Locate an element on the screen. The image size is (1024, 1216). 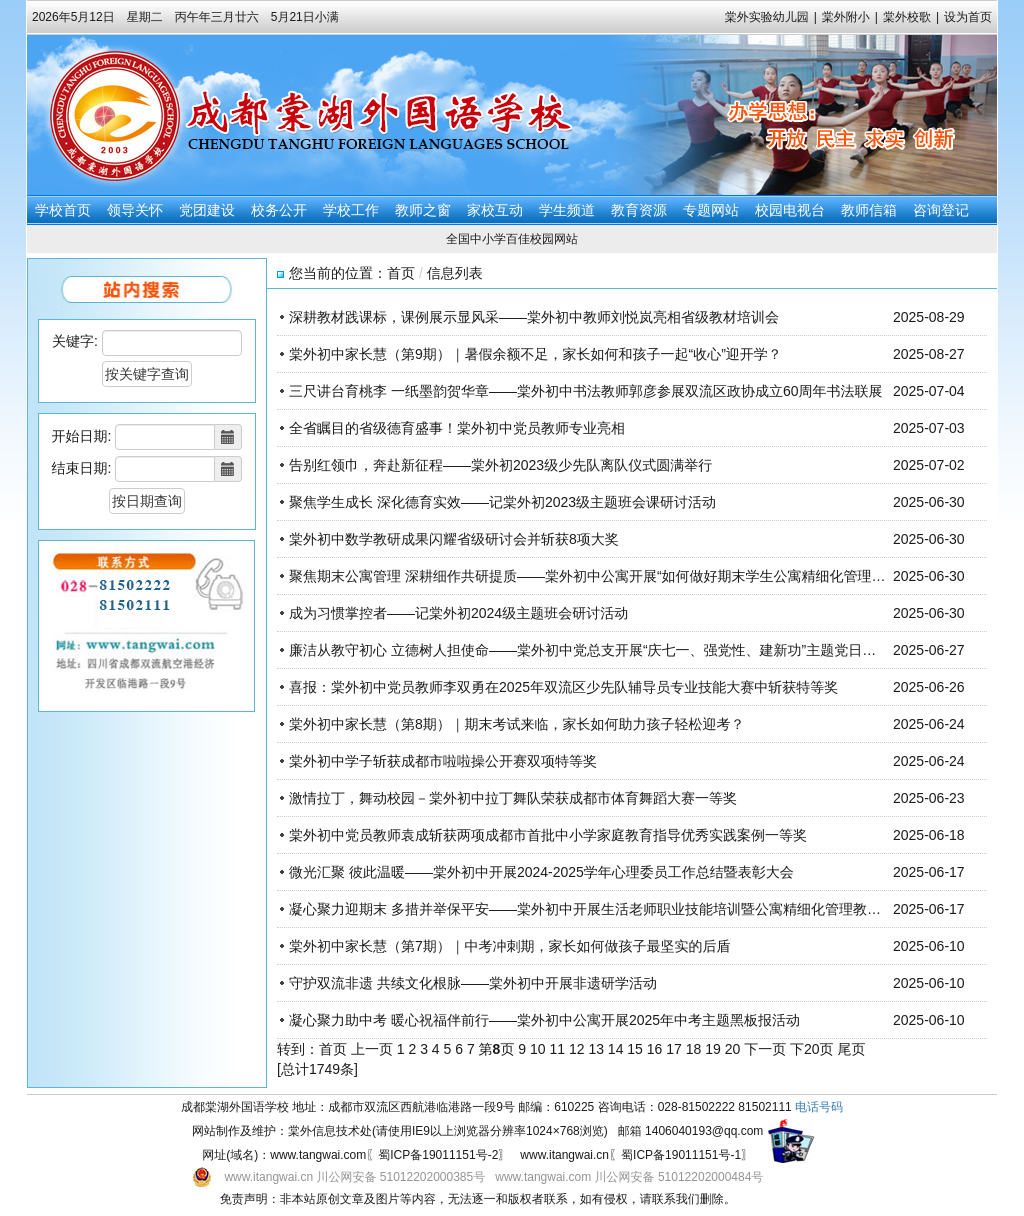
电话号码 is located at coordinates (819, 1107).